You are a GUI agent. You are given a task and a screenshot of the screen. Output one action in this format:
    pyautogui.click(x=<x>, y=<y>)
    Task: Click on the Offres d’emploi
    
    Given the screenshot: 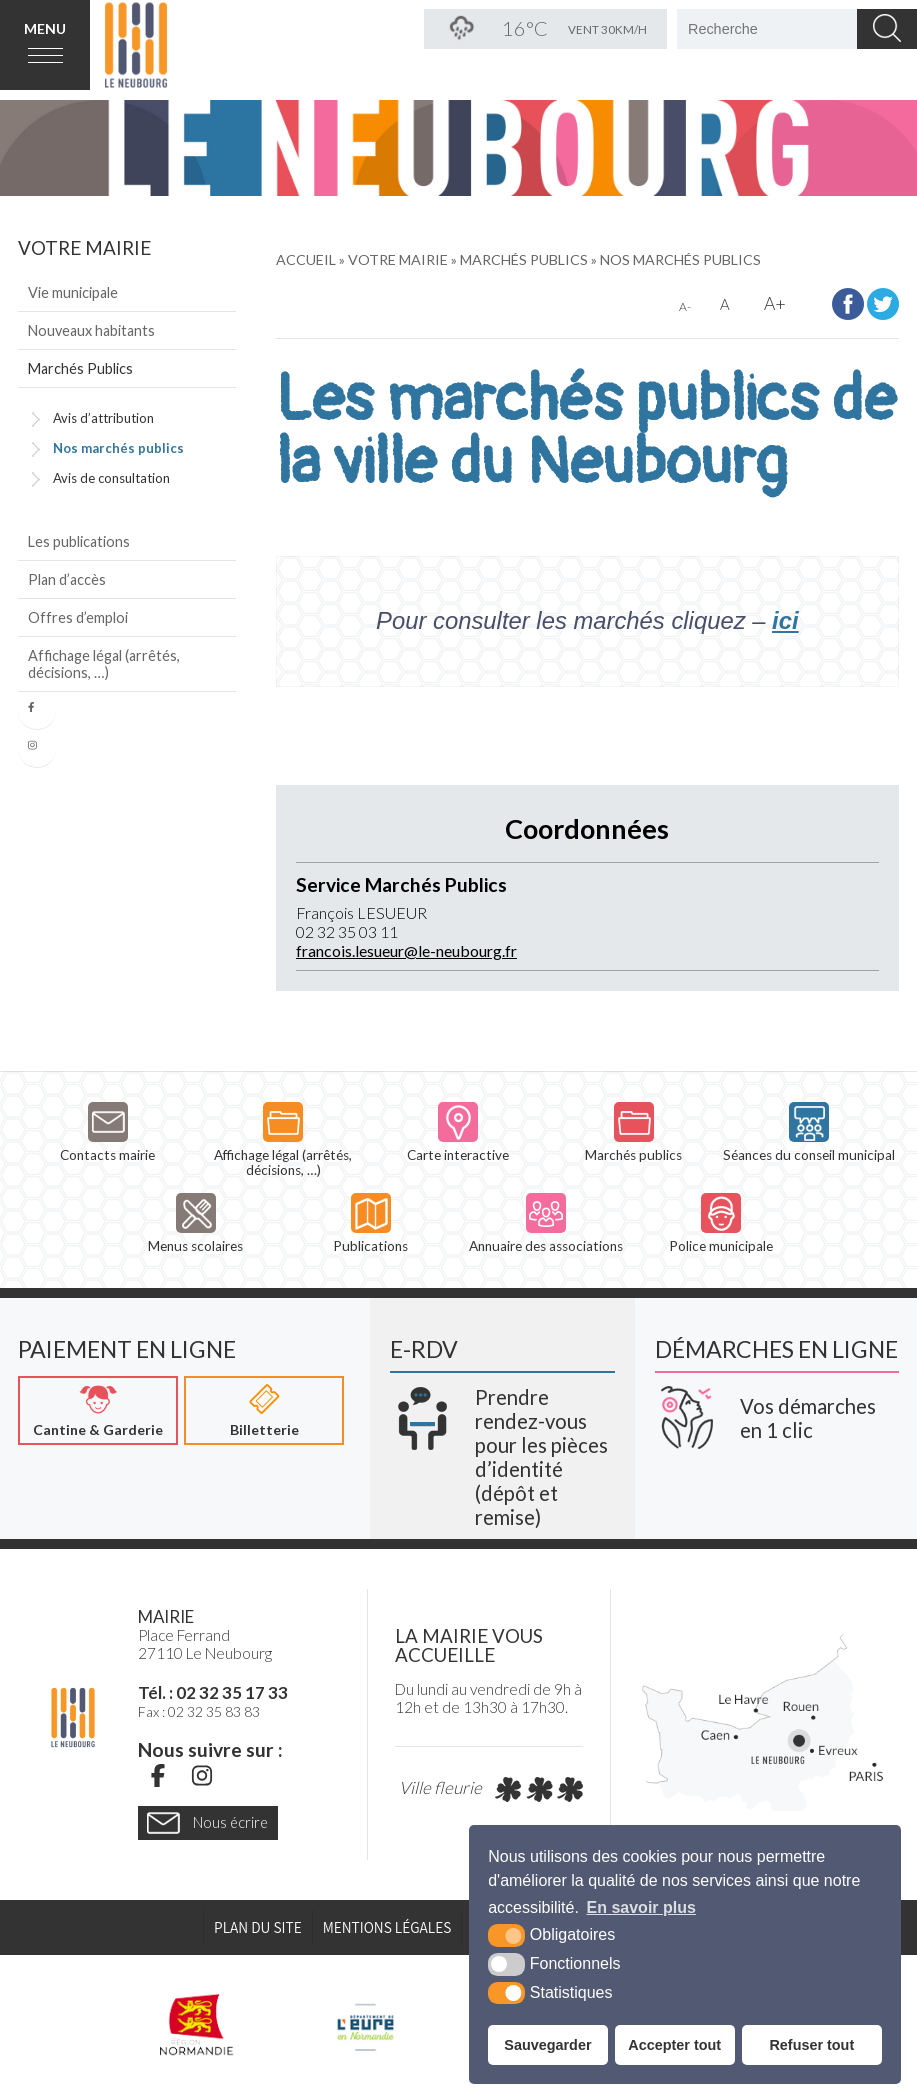 What is the action you would take?
    pyautogui.click(x=78, y=617)
    